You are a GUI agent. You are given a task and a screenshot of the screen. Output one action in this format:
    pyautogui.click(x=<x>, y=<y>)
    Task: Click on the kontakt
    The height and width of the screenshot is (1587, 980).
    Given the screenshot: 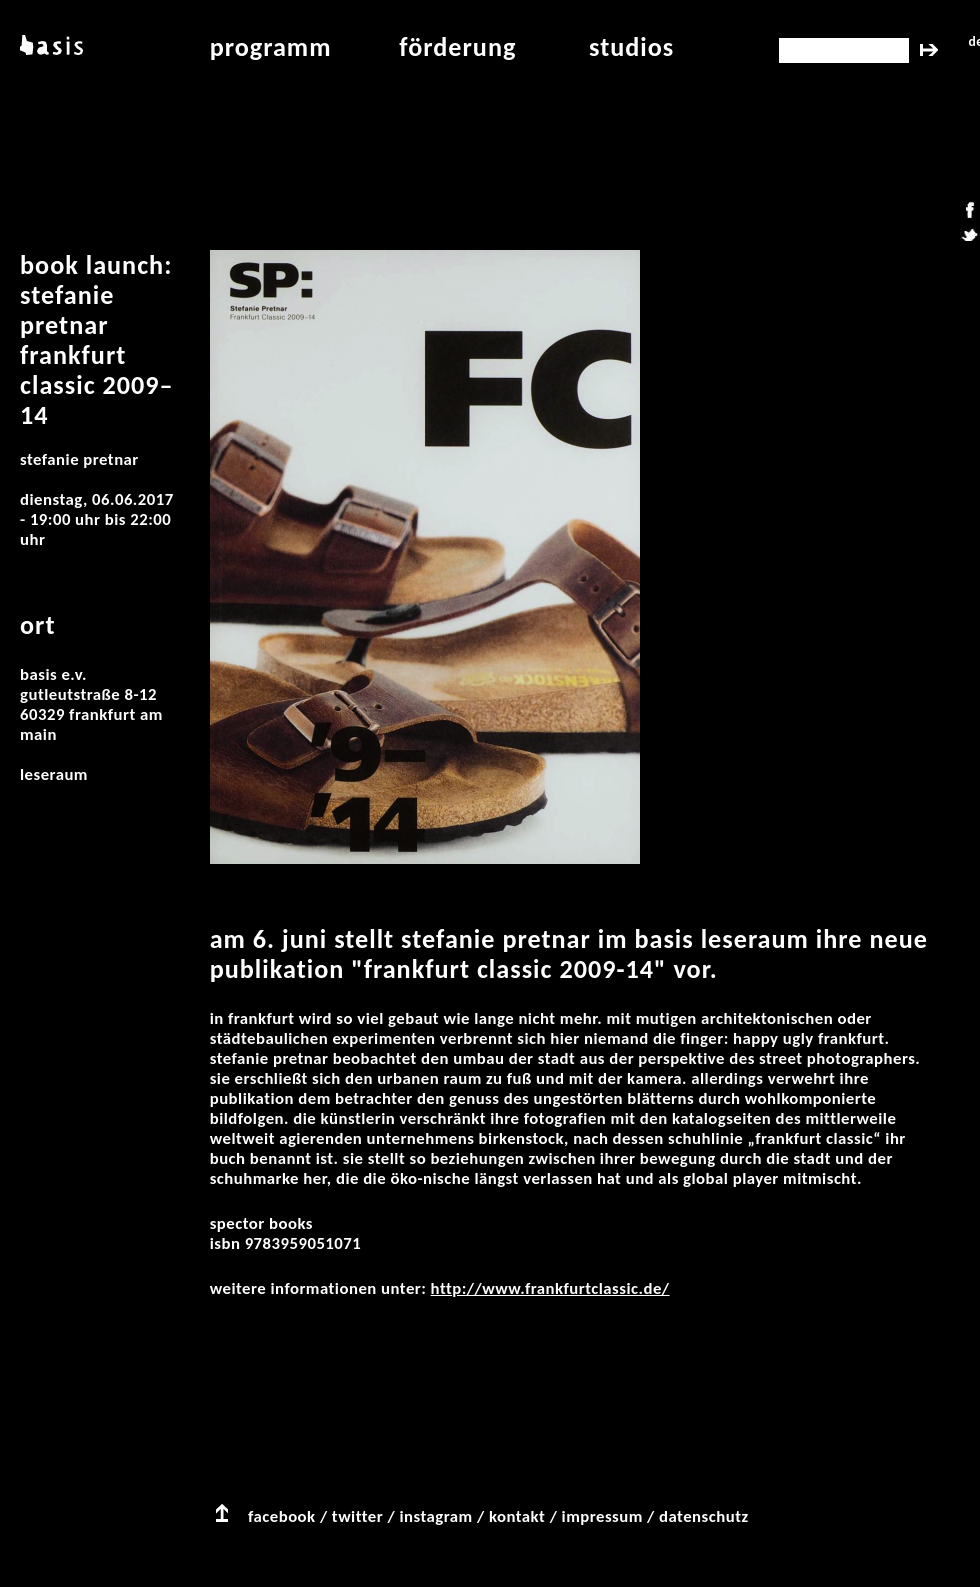 What is the action you would take?
    pyautogui.click(x=517, y=1516)
    